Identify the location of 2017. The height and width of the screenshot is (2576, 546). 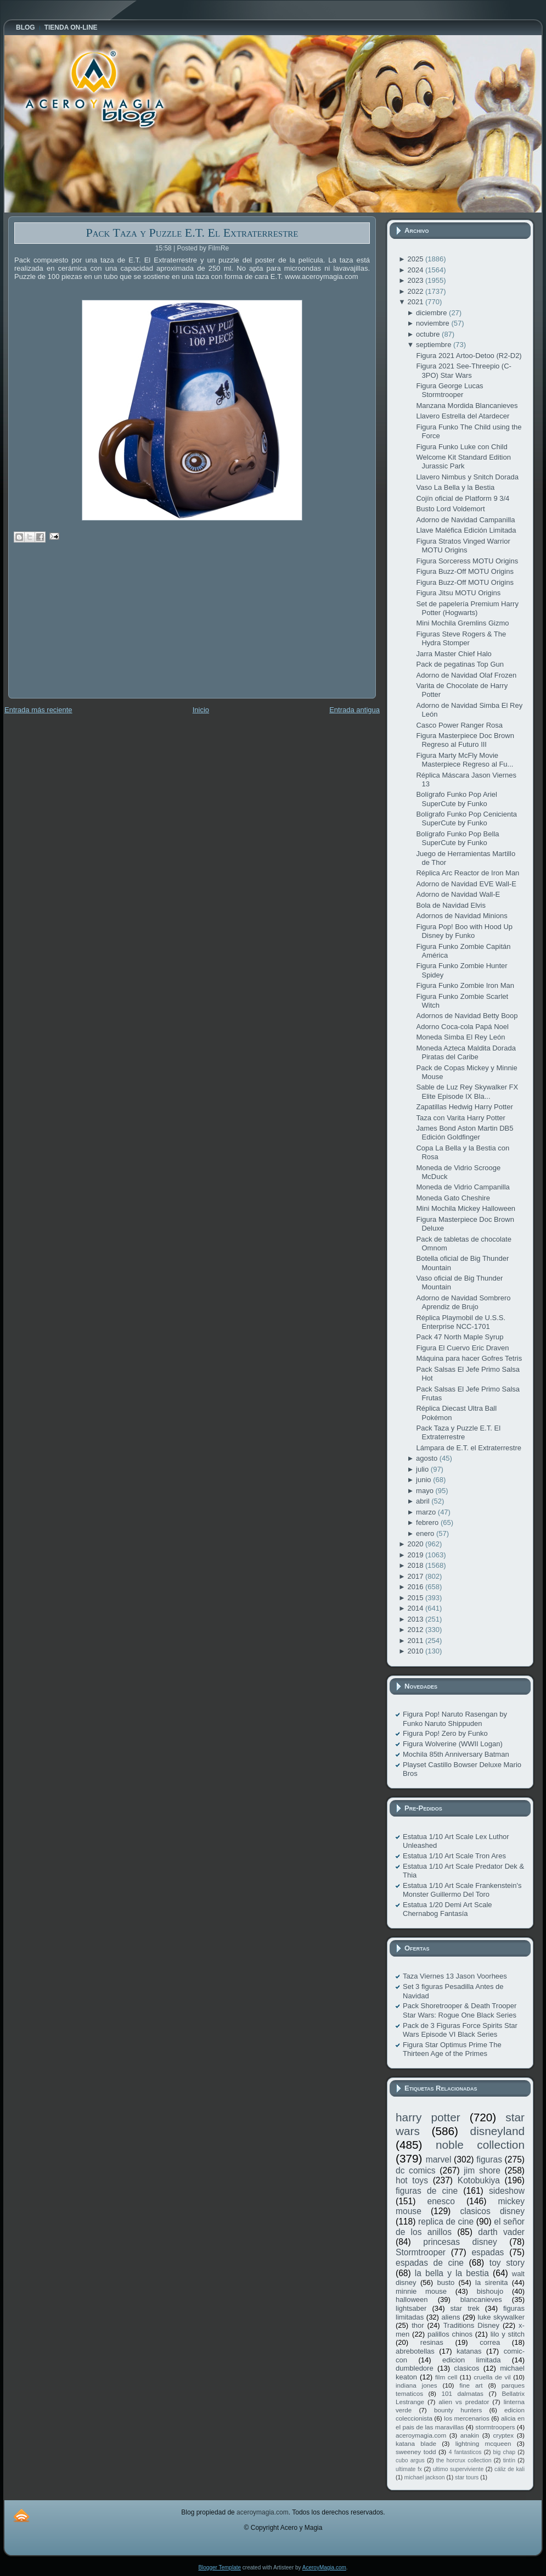
(416, 1576).